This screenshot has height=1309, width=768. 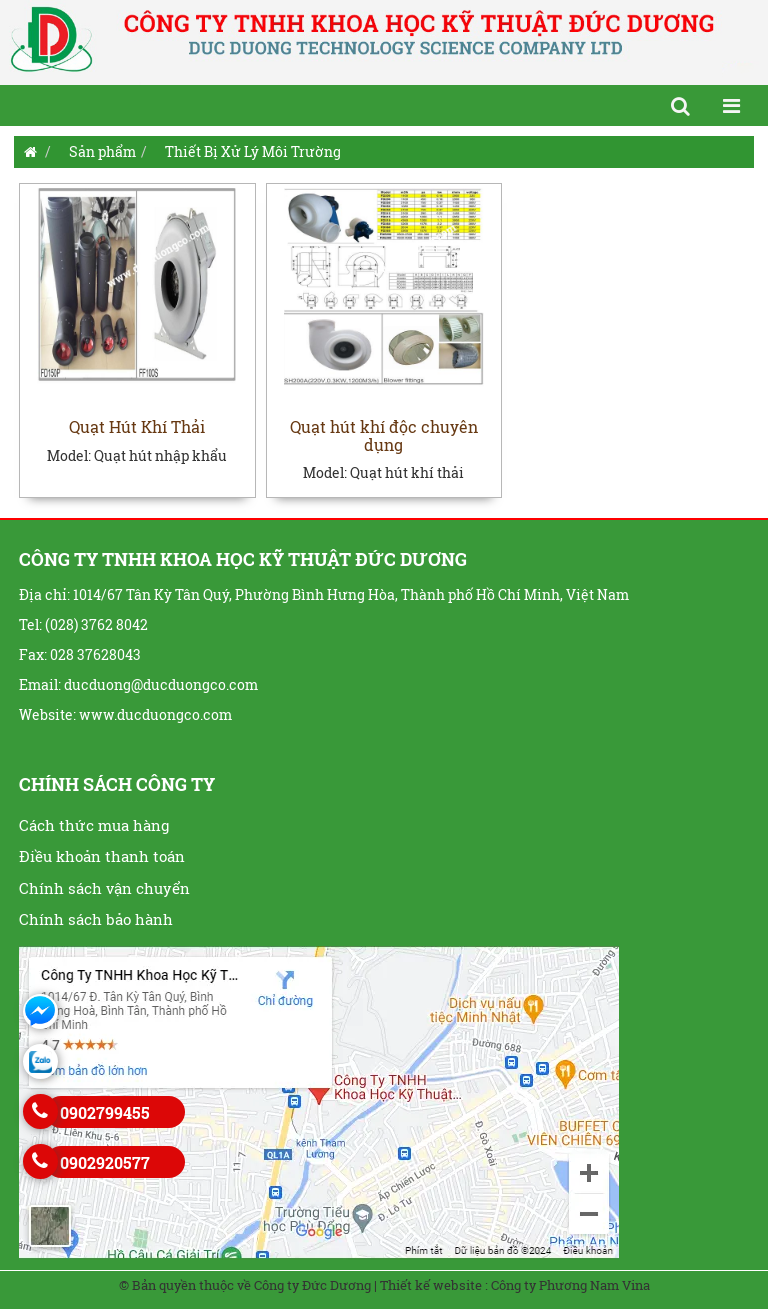 I want to click on © Bản quyền thuộc về Công ty Đức Dương, so click(x=245, y=1285).